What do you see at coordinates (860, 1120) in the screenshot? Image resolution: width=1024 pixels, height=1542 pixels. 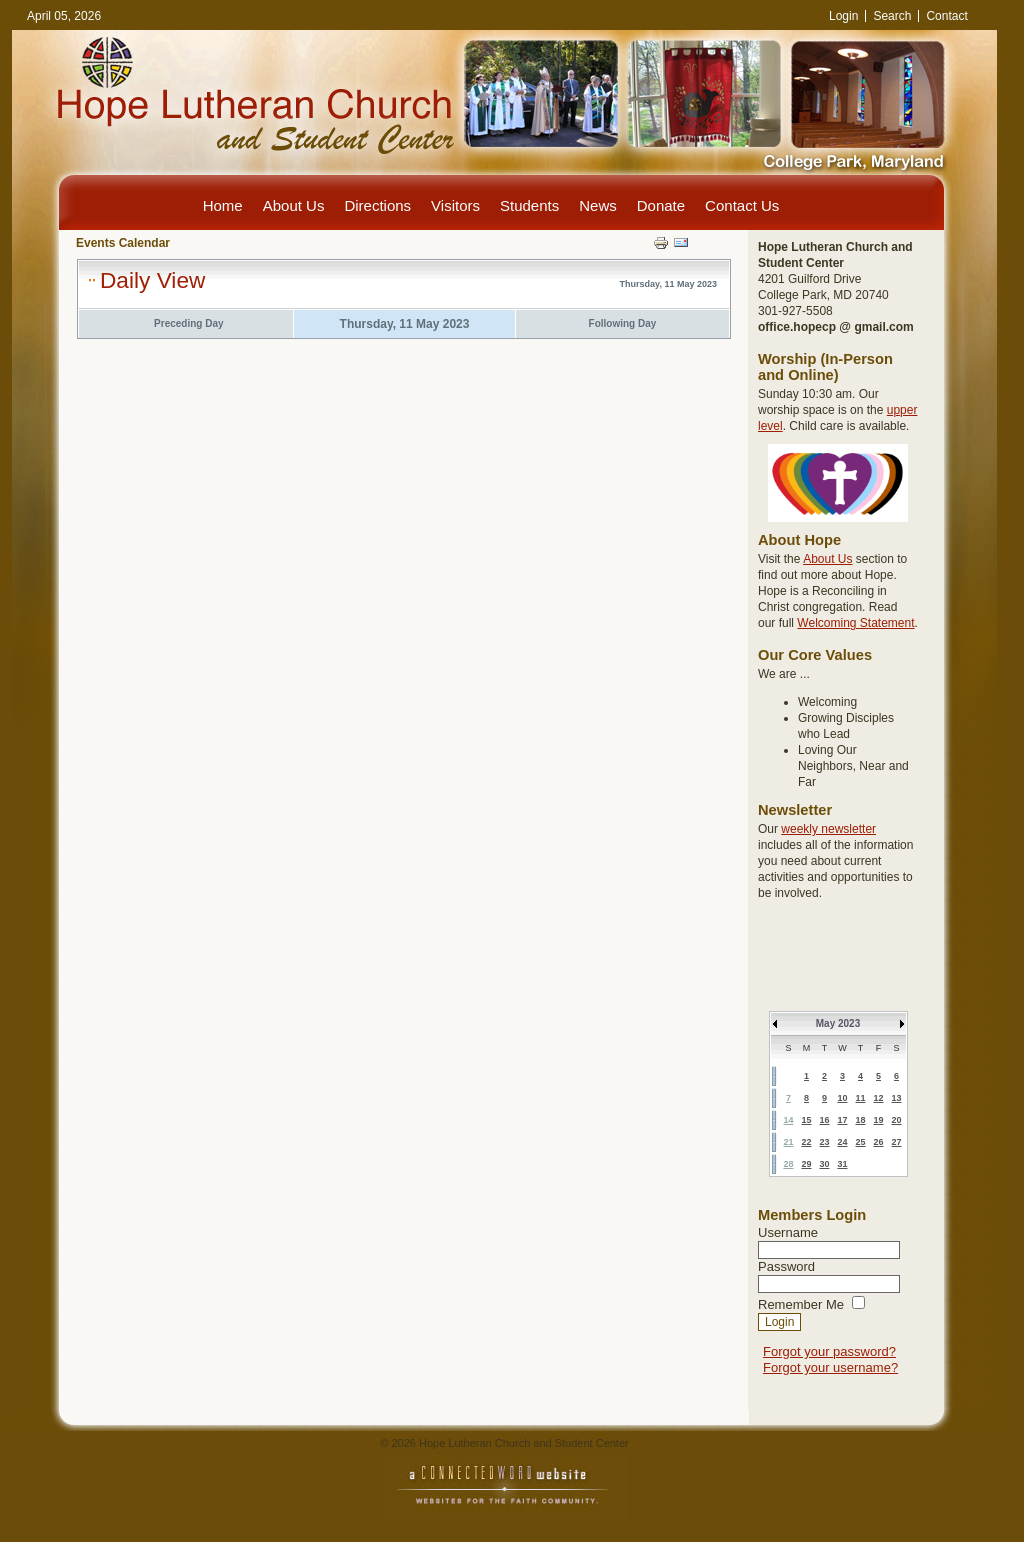 I see `18` at bounding box center [860, 1120].